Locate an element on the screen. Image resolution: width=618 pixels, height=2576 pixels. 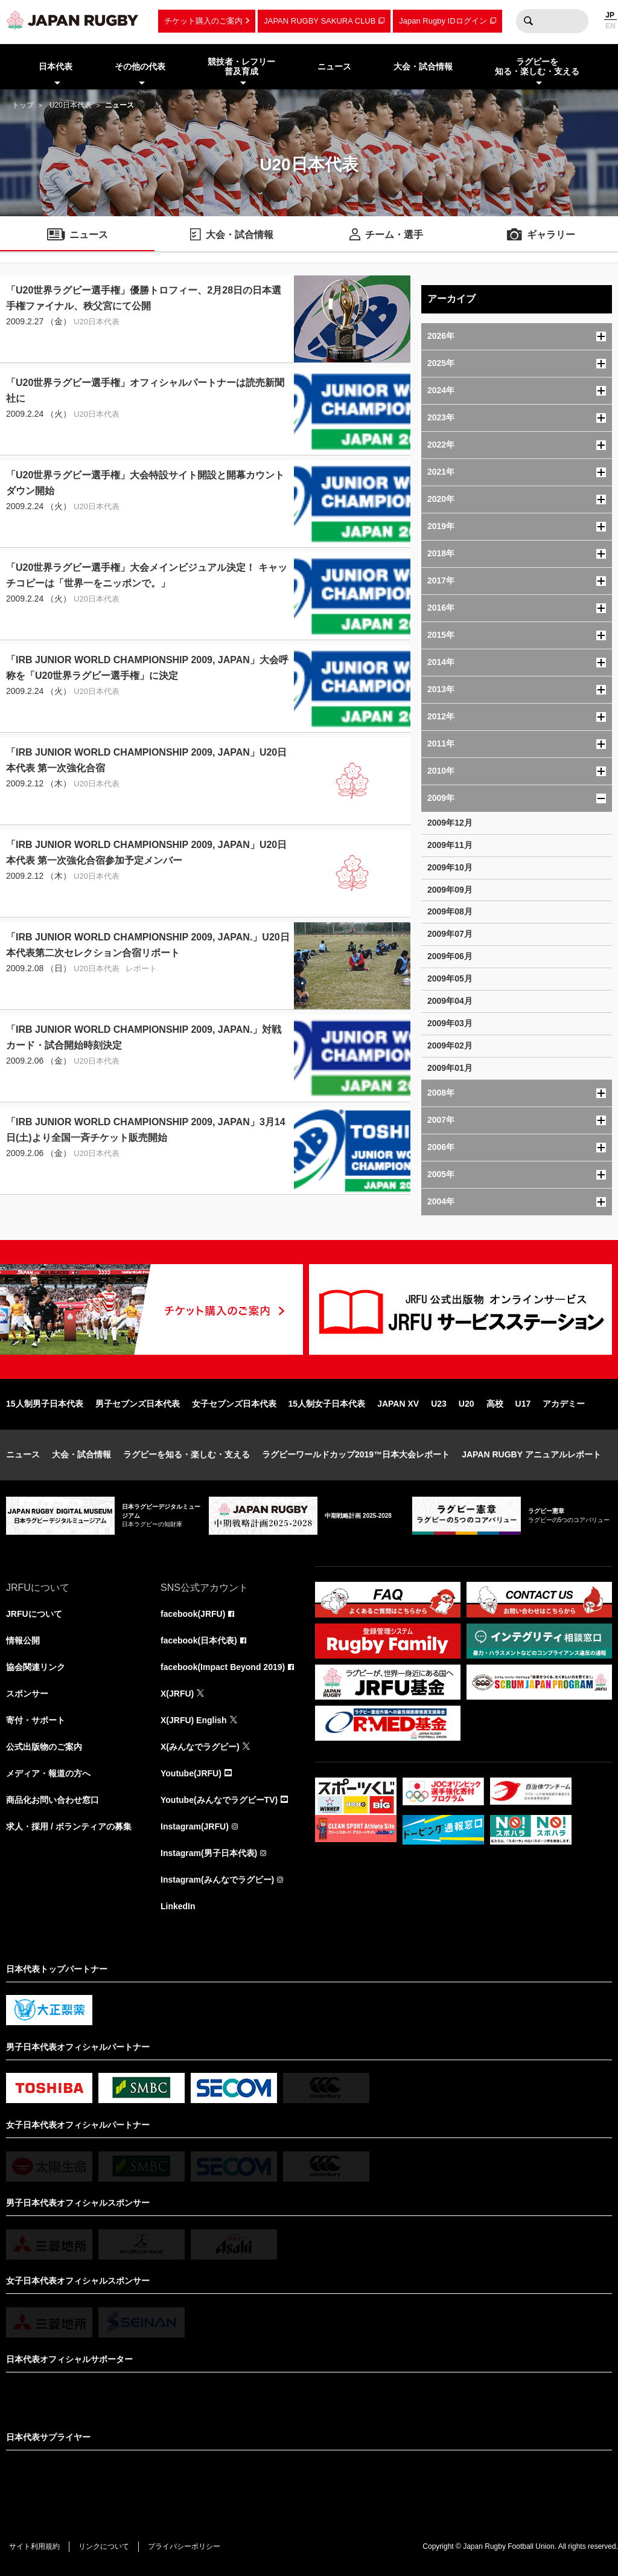
2009年12月 is located at coordinates (450, 822).